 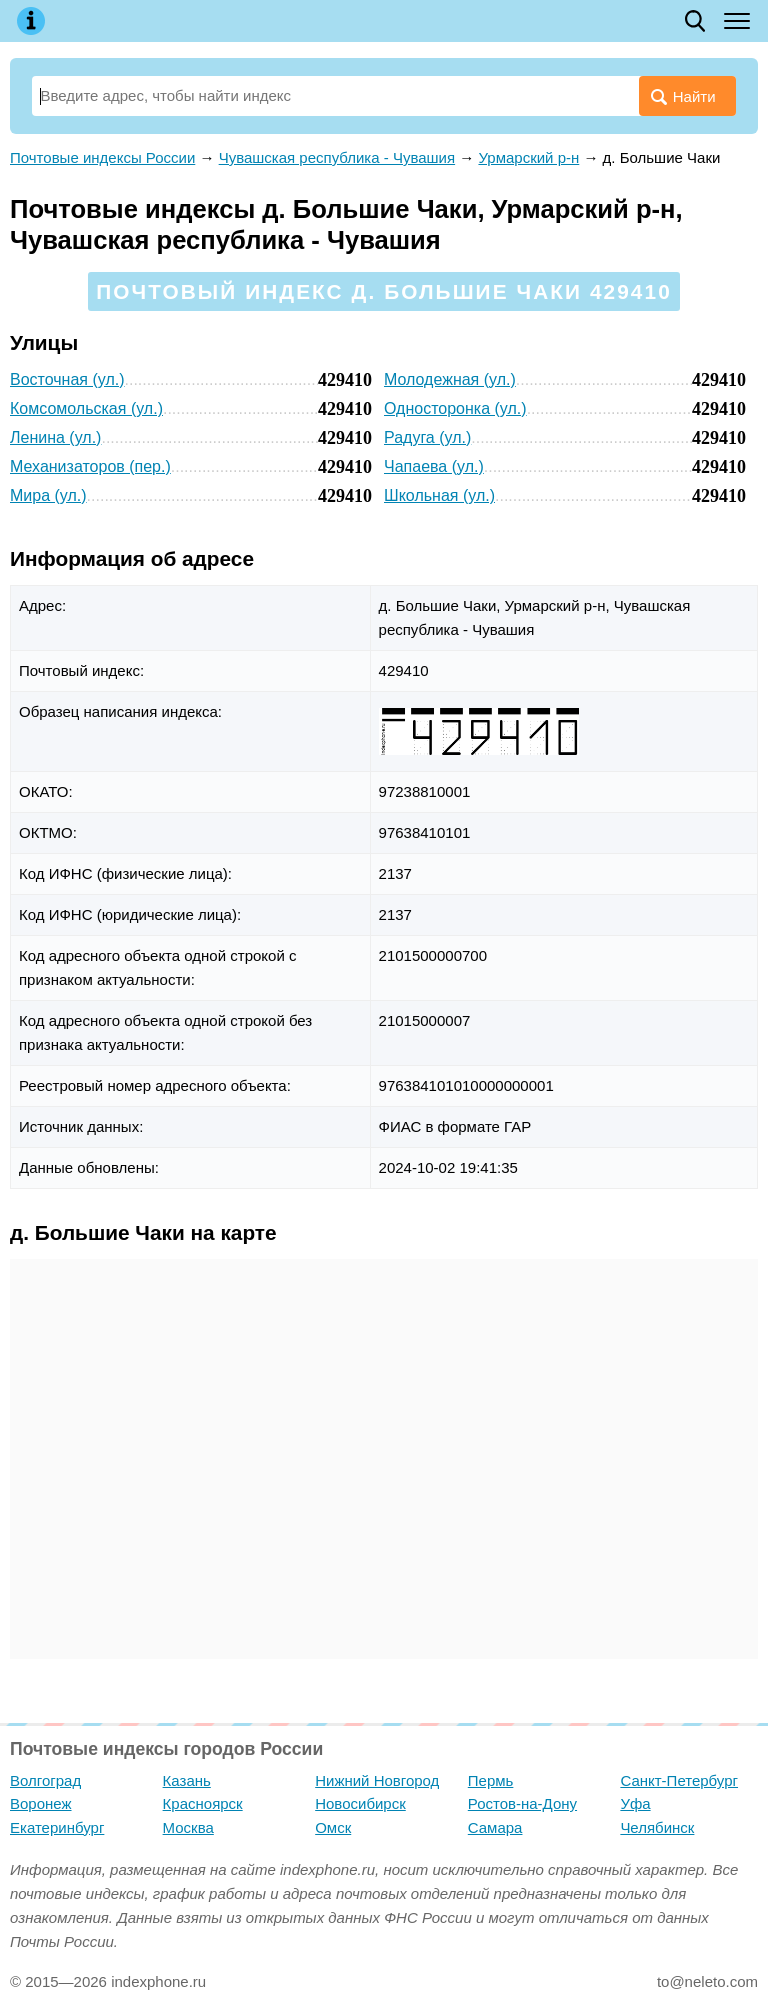 What do you see at coordinates (333, 1827) in the screenshot?
I see `Омск` at bounding box center [333, 1827].